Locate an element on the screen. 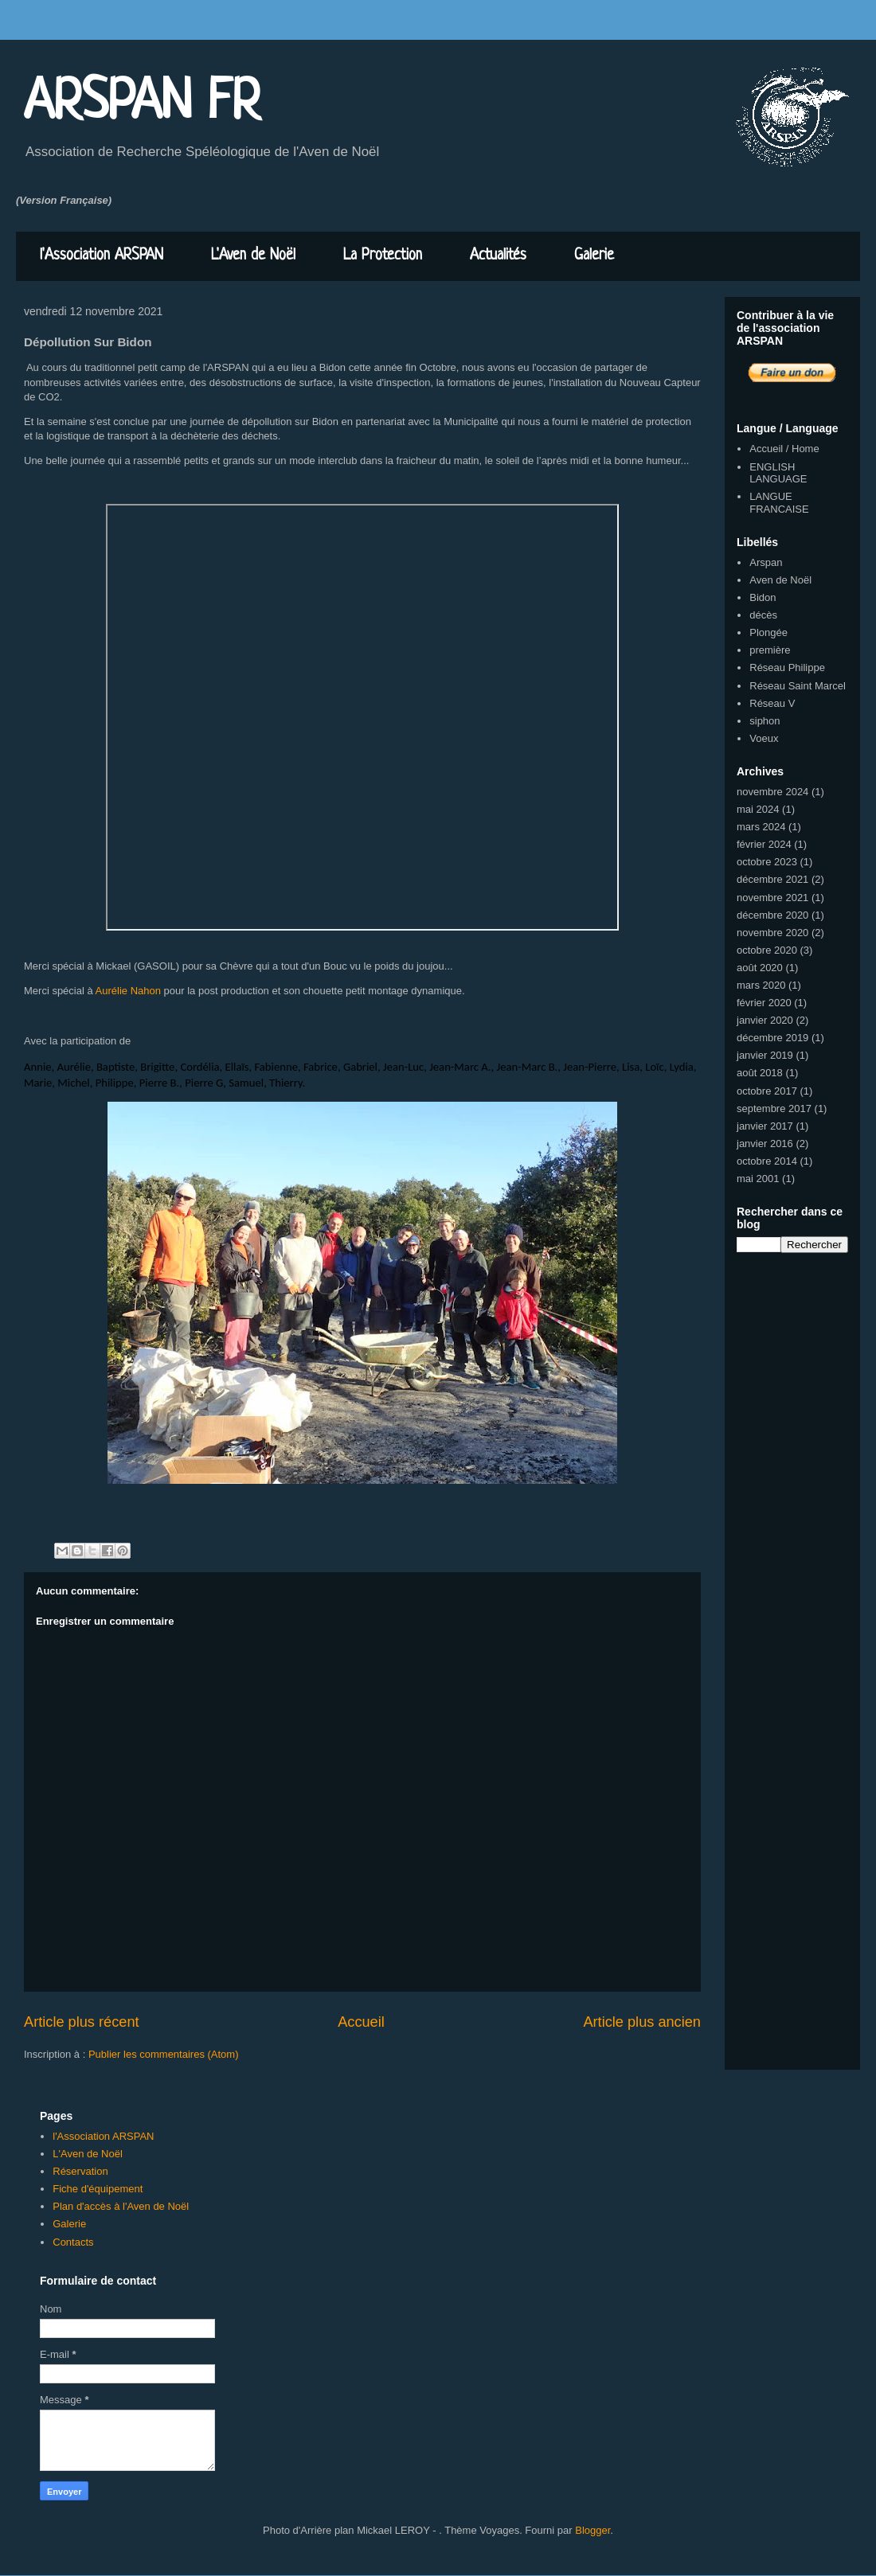  décembre 2021 is located at coordinates (772, 879).